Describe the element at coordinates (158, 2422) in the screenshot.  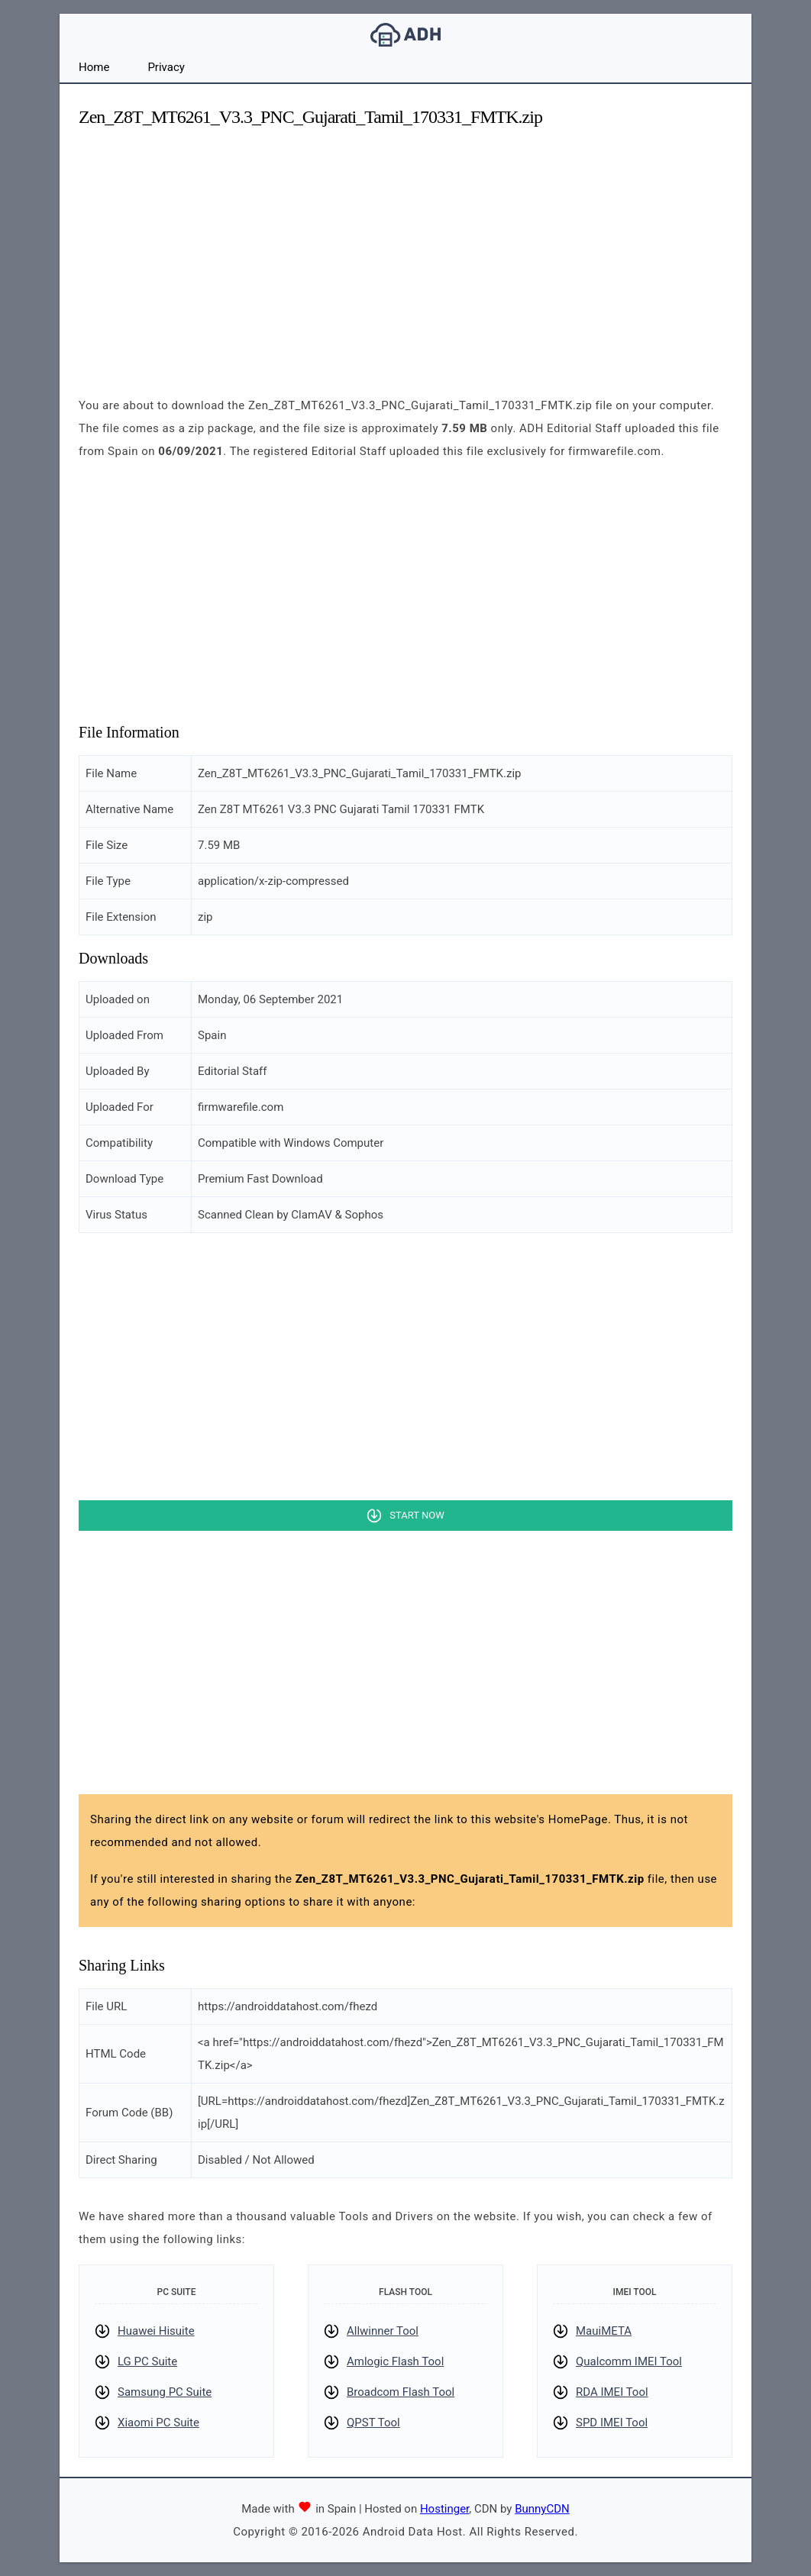
I see `Xiaomi PC Suite` at that location.